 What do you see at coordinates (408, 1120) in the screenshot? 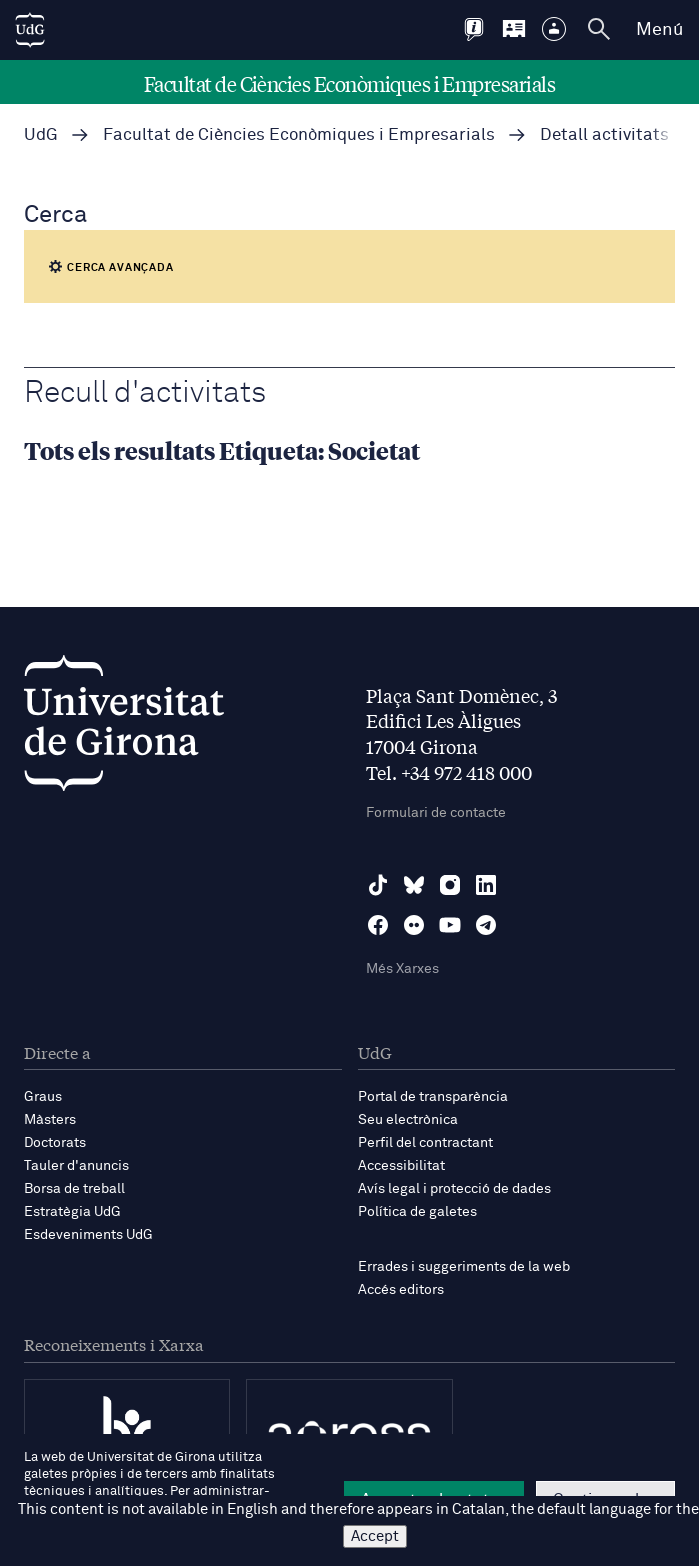
I see `Seu electrònica` at bounding box center [408, 1120].